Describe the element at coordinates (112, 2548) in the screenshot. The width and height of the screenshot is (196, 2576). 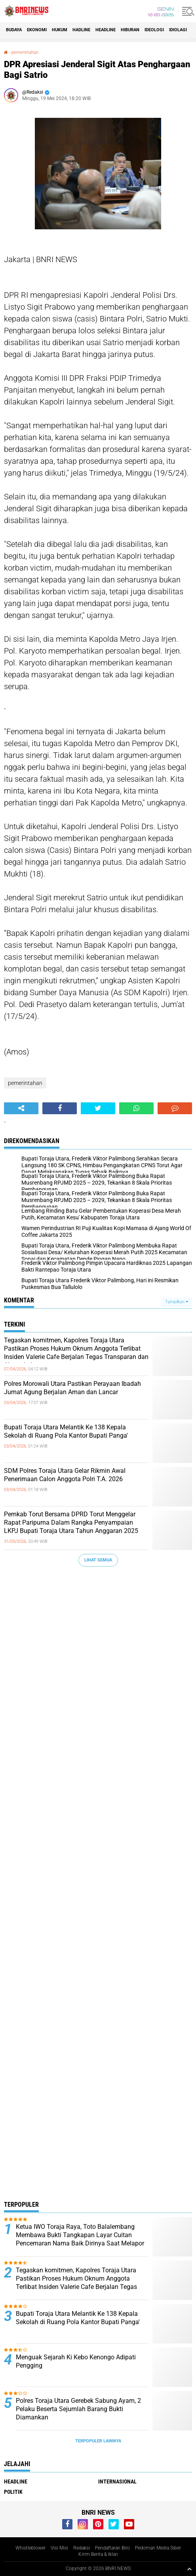
I see `Pendaftaran Biro` at that location.